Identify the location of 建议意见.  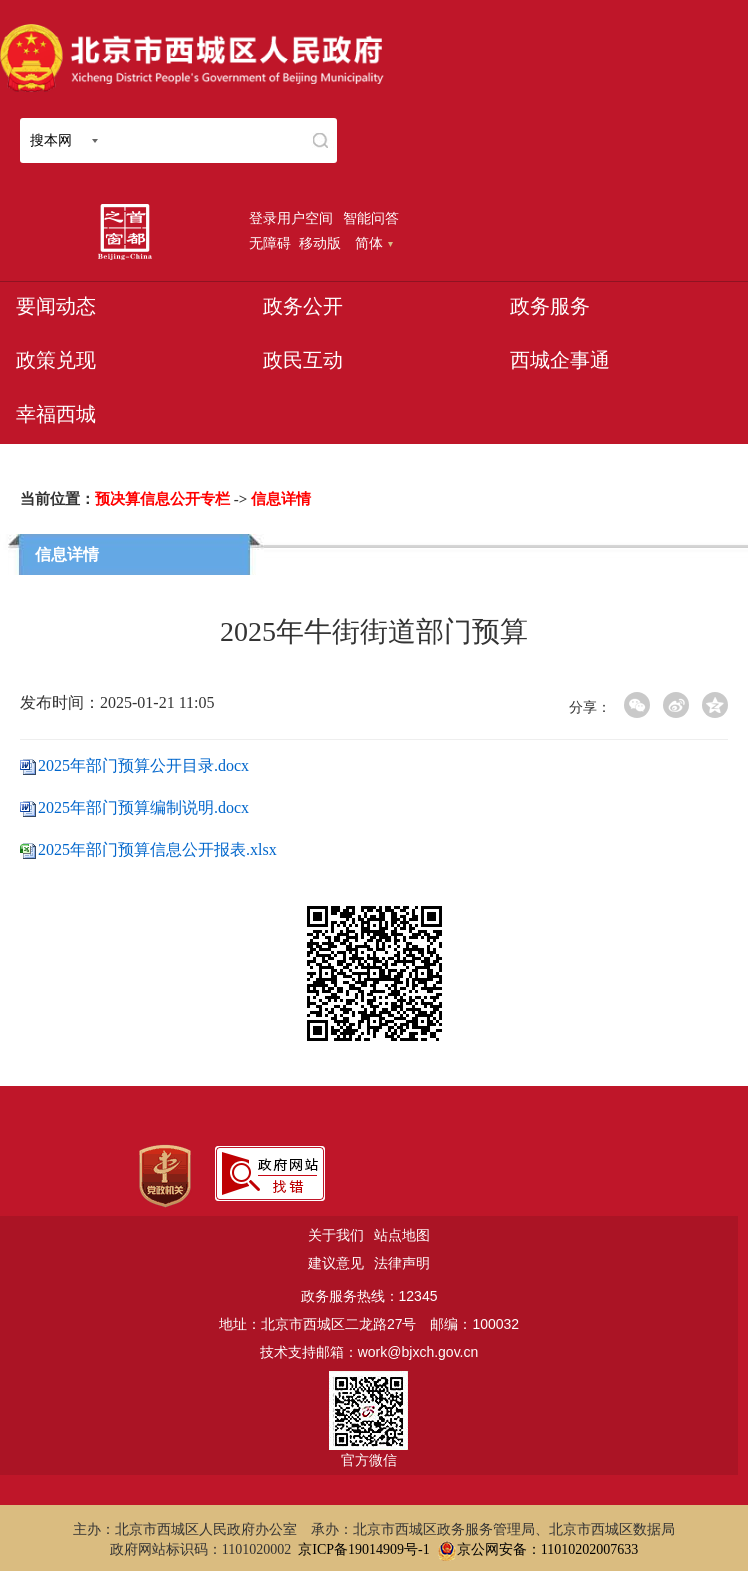
(336, 1263).